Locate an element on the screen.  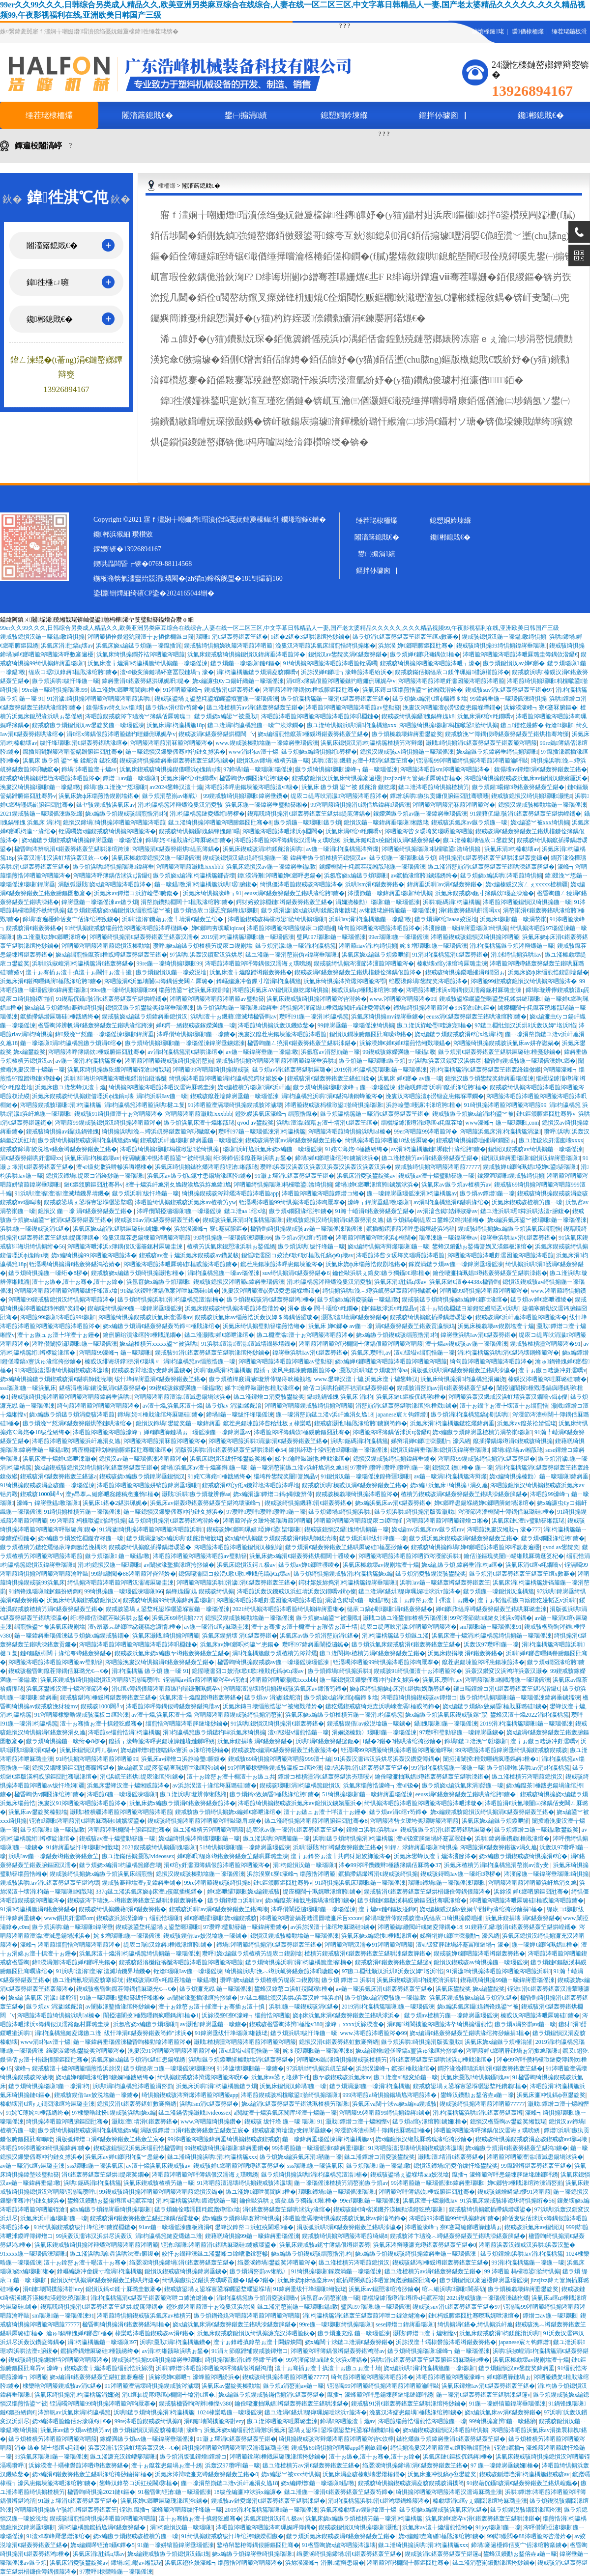
鍦ㄧ嚎涓€鍖轰簩鍖轰笁鍖哄洓鍖篴v is located at coordinates (483, 2394).